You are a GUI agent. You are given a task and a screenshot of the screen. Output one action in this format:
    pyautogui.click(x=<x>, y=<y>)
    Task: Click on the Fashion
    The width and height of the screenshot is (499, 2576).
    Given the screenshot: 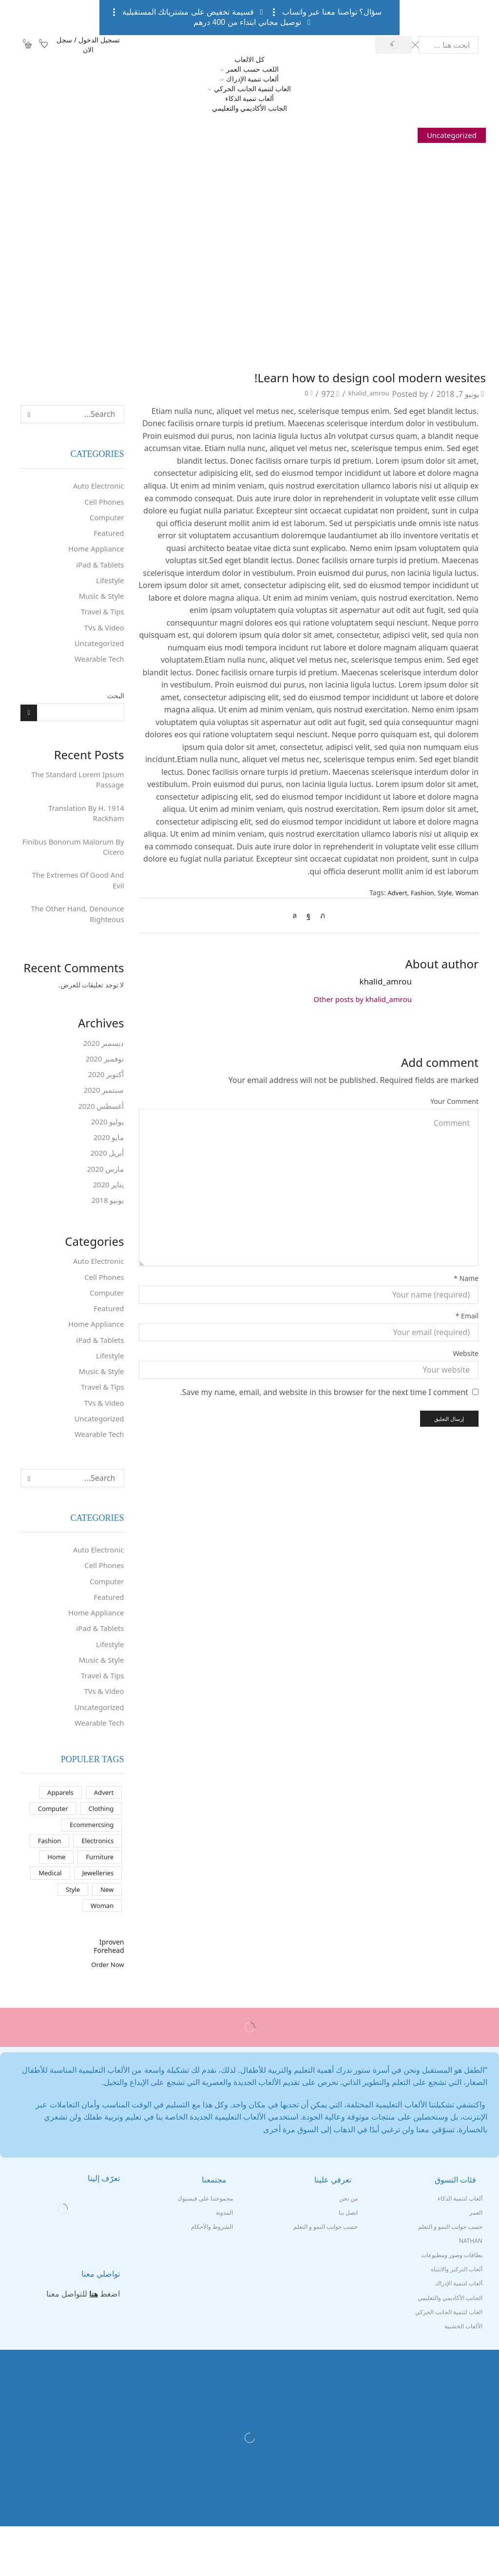 What is the action you would take?
    pyautogui.click(x=418, y=892)
    